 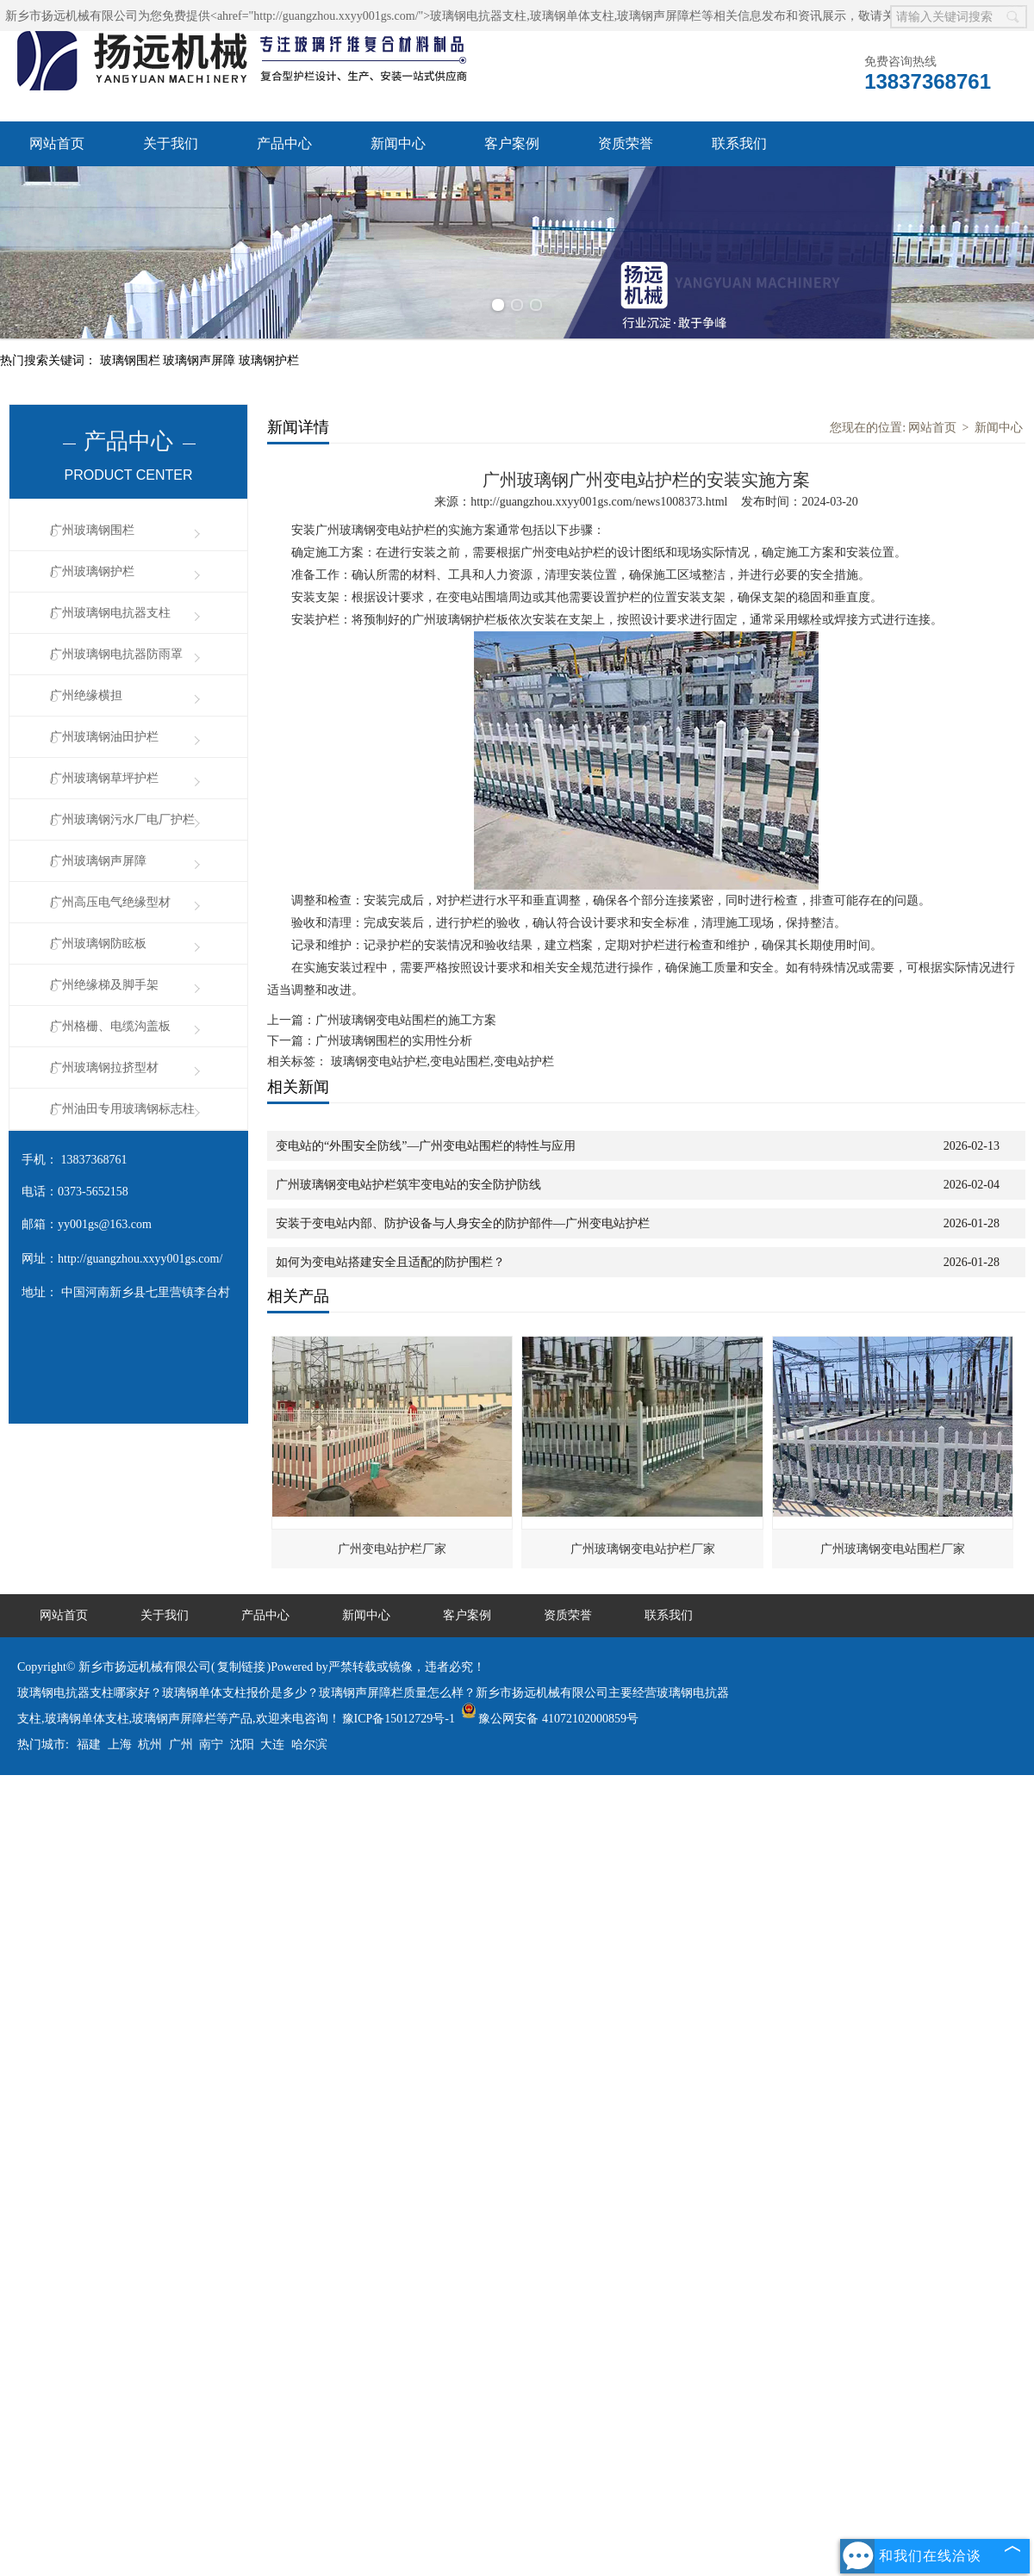 What do you see at coordinates (104, 778) in the screenshot?
I see `广州玻璃钢草坪护栏` at bounding box center [104, 778].